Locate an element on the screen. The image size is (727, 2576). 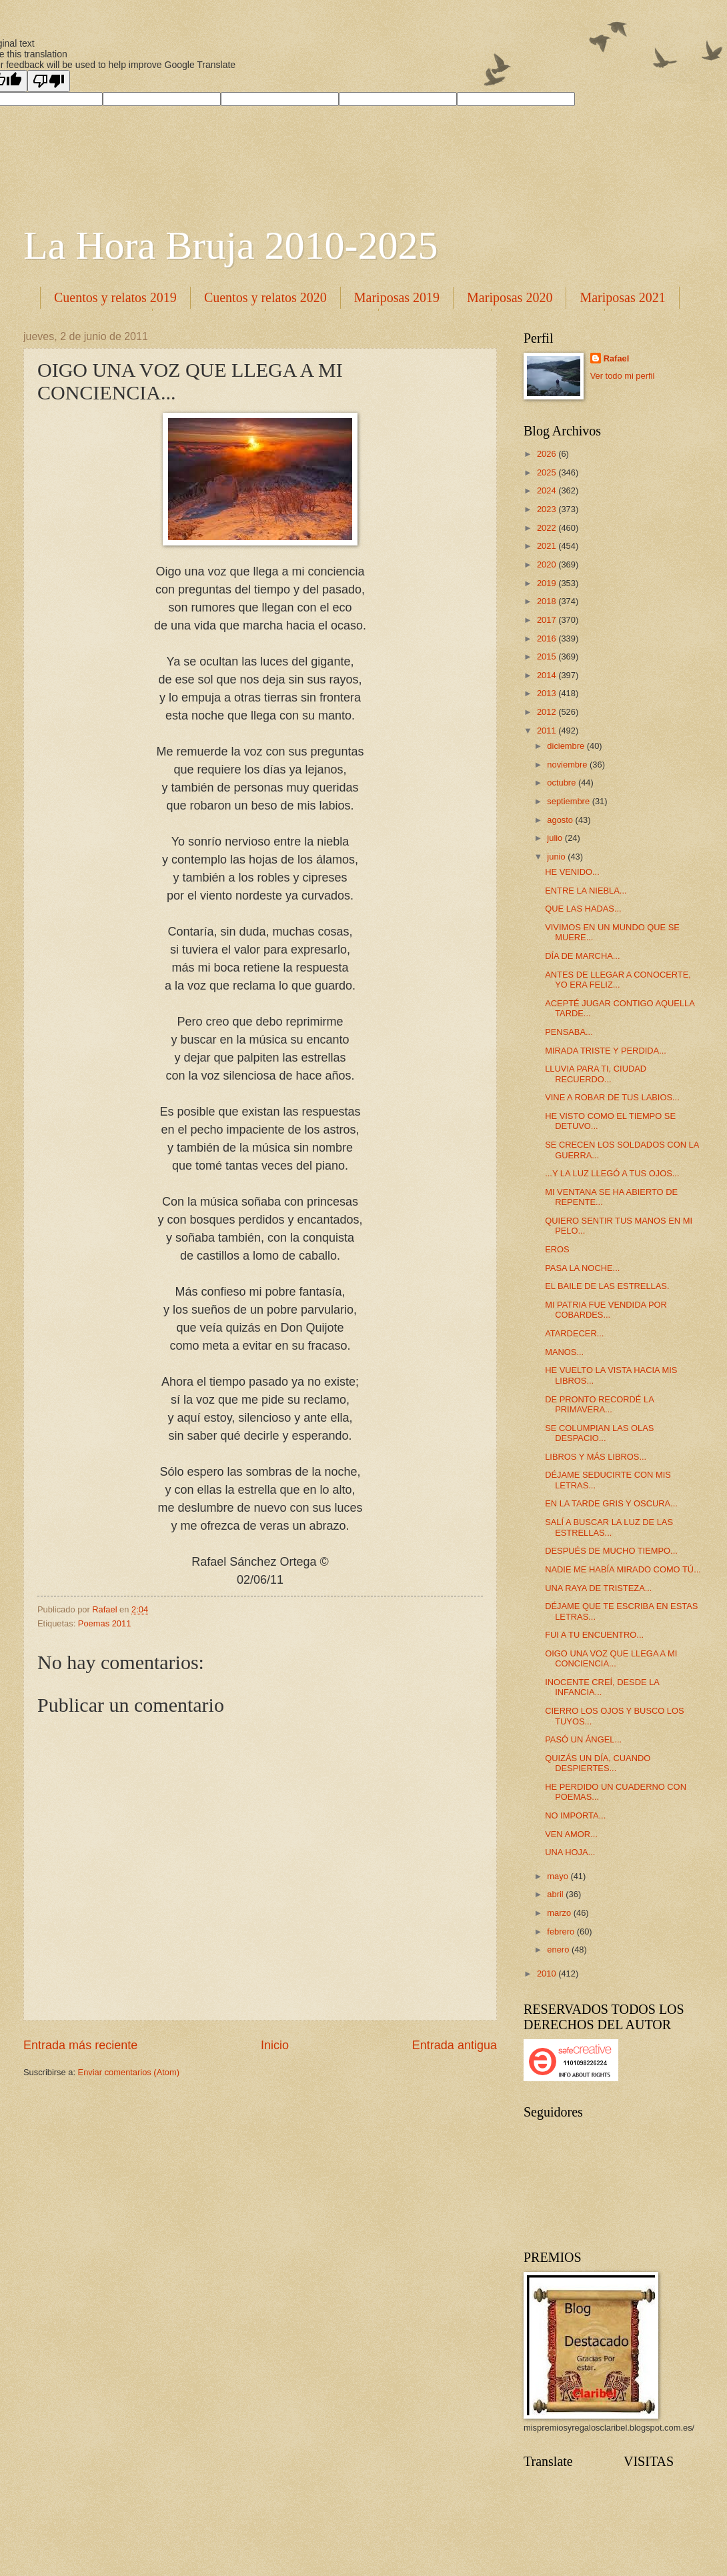
EROS is located at coordinates (557, 1249).